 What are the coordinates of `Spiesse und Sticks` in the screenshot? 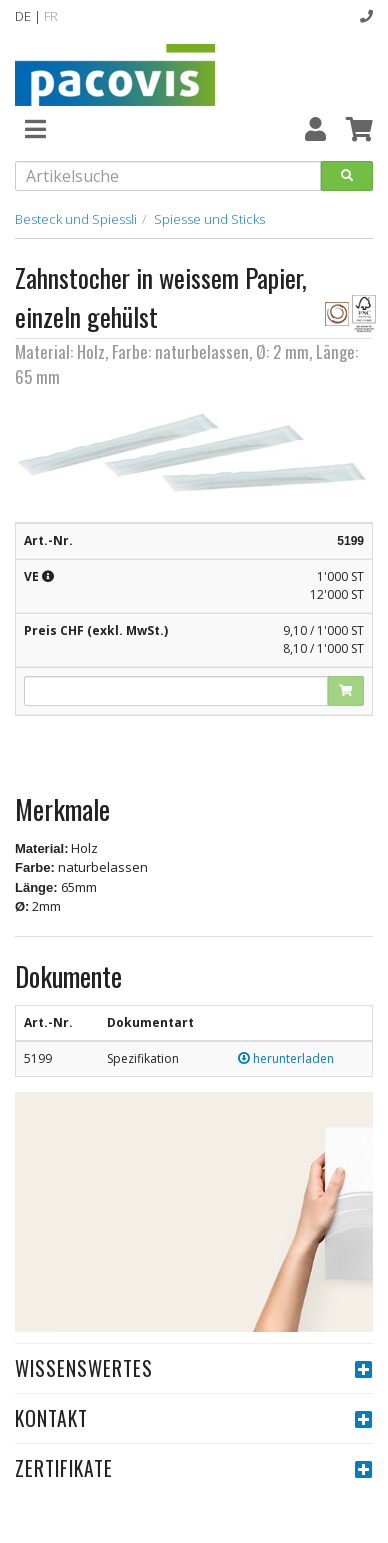 It's located at (209, 219).